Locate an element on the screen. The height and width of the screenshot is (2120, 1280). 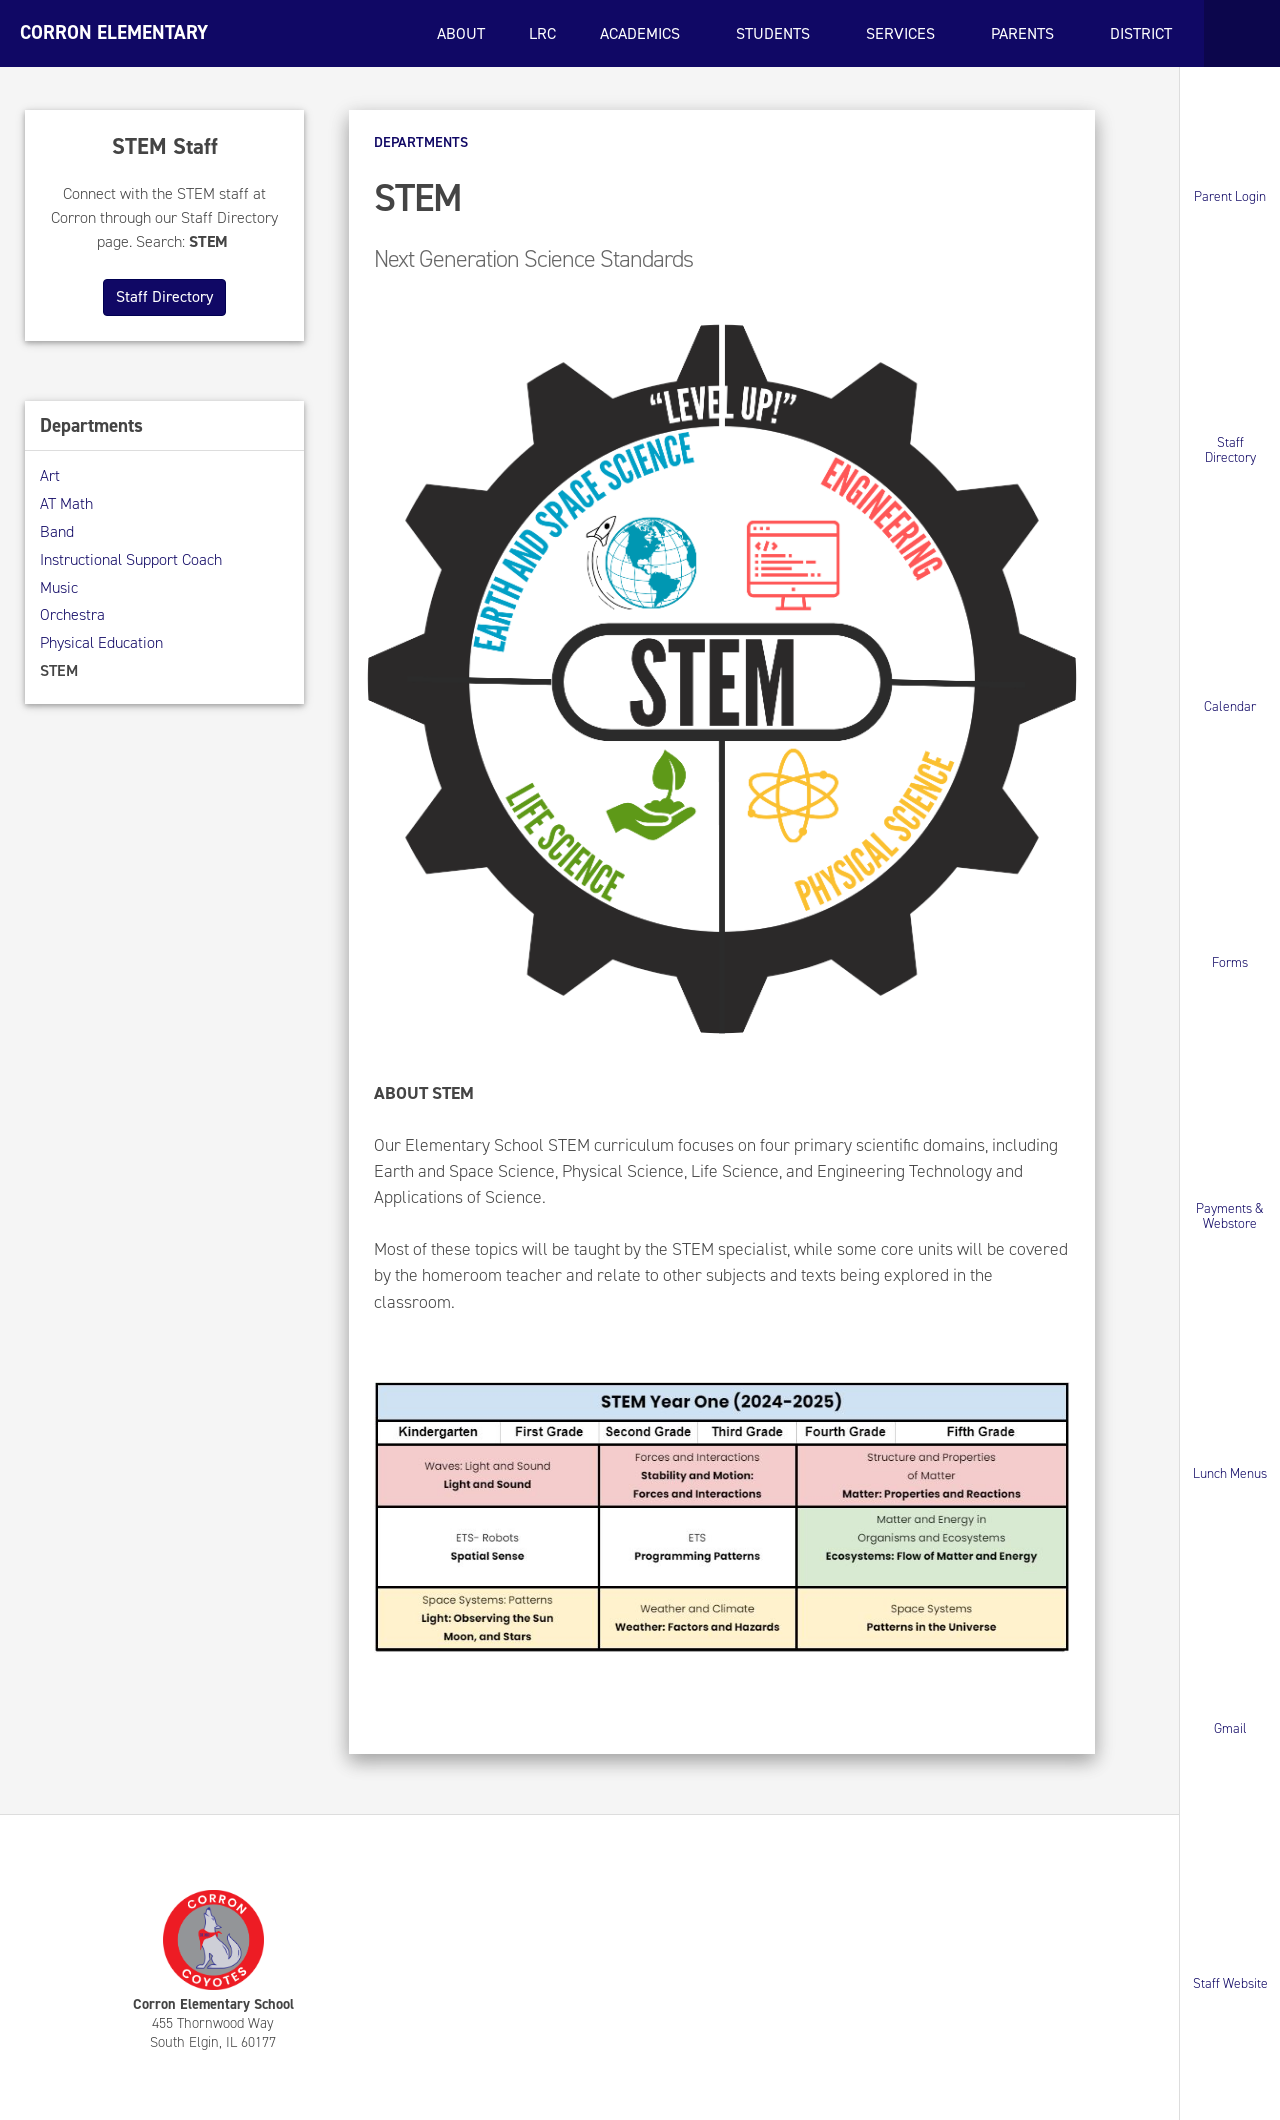
Physical Education is located at coordinates (101, 642).